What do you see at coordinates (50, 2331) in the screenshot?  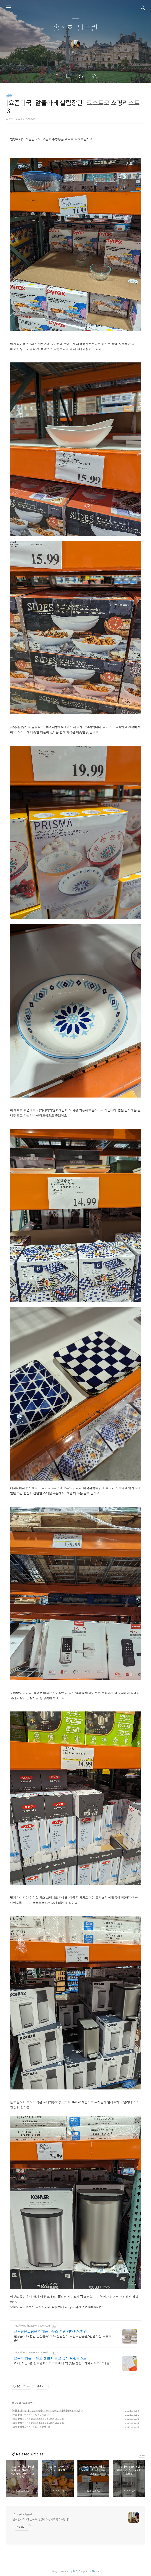 I see `살림전문쇼핑몰 디애플하우스 회원 최대10%할인` at bounding box center [50, 2331].